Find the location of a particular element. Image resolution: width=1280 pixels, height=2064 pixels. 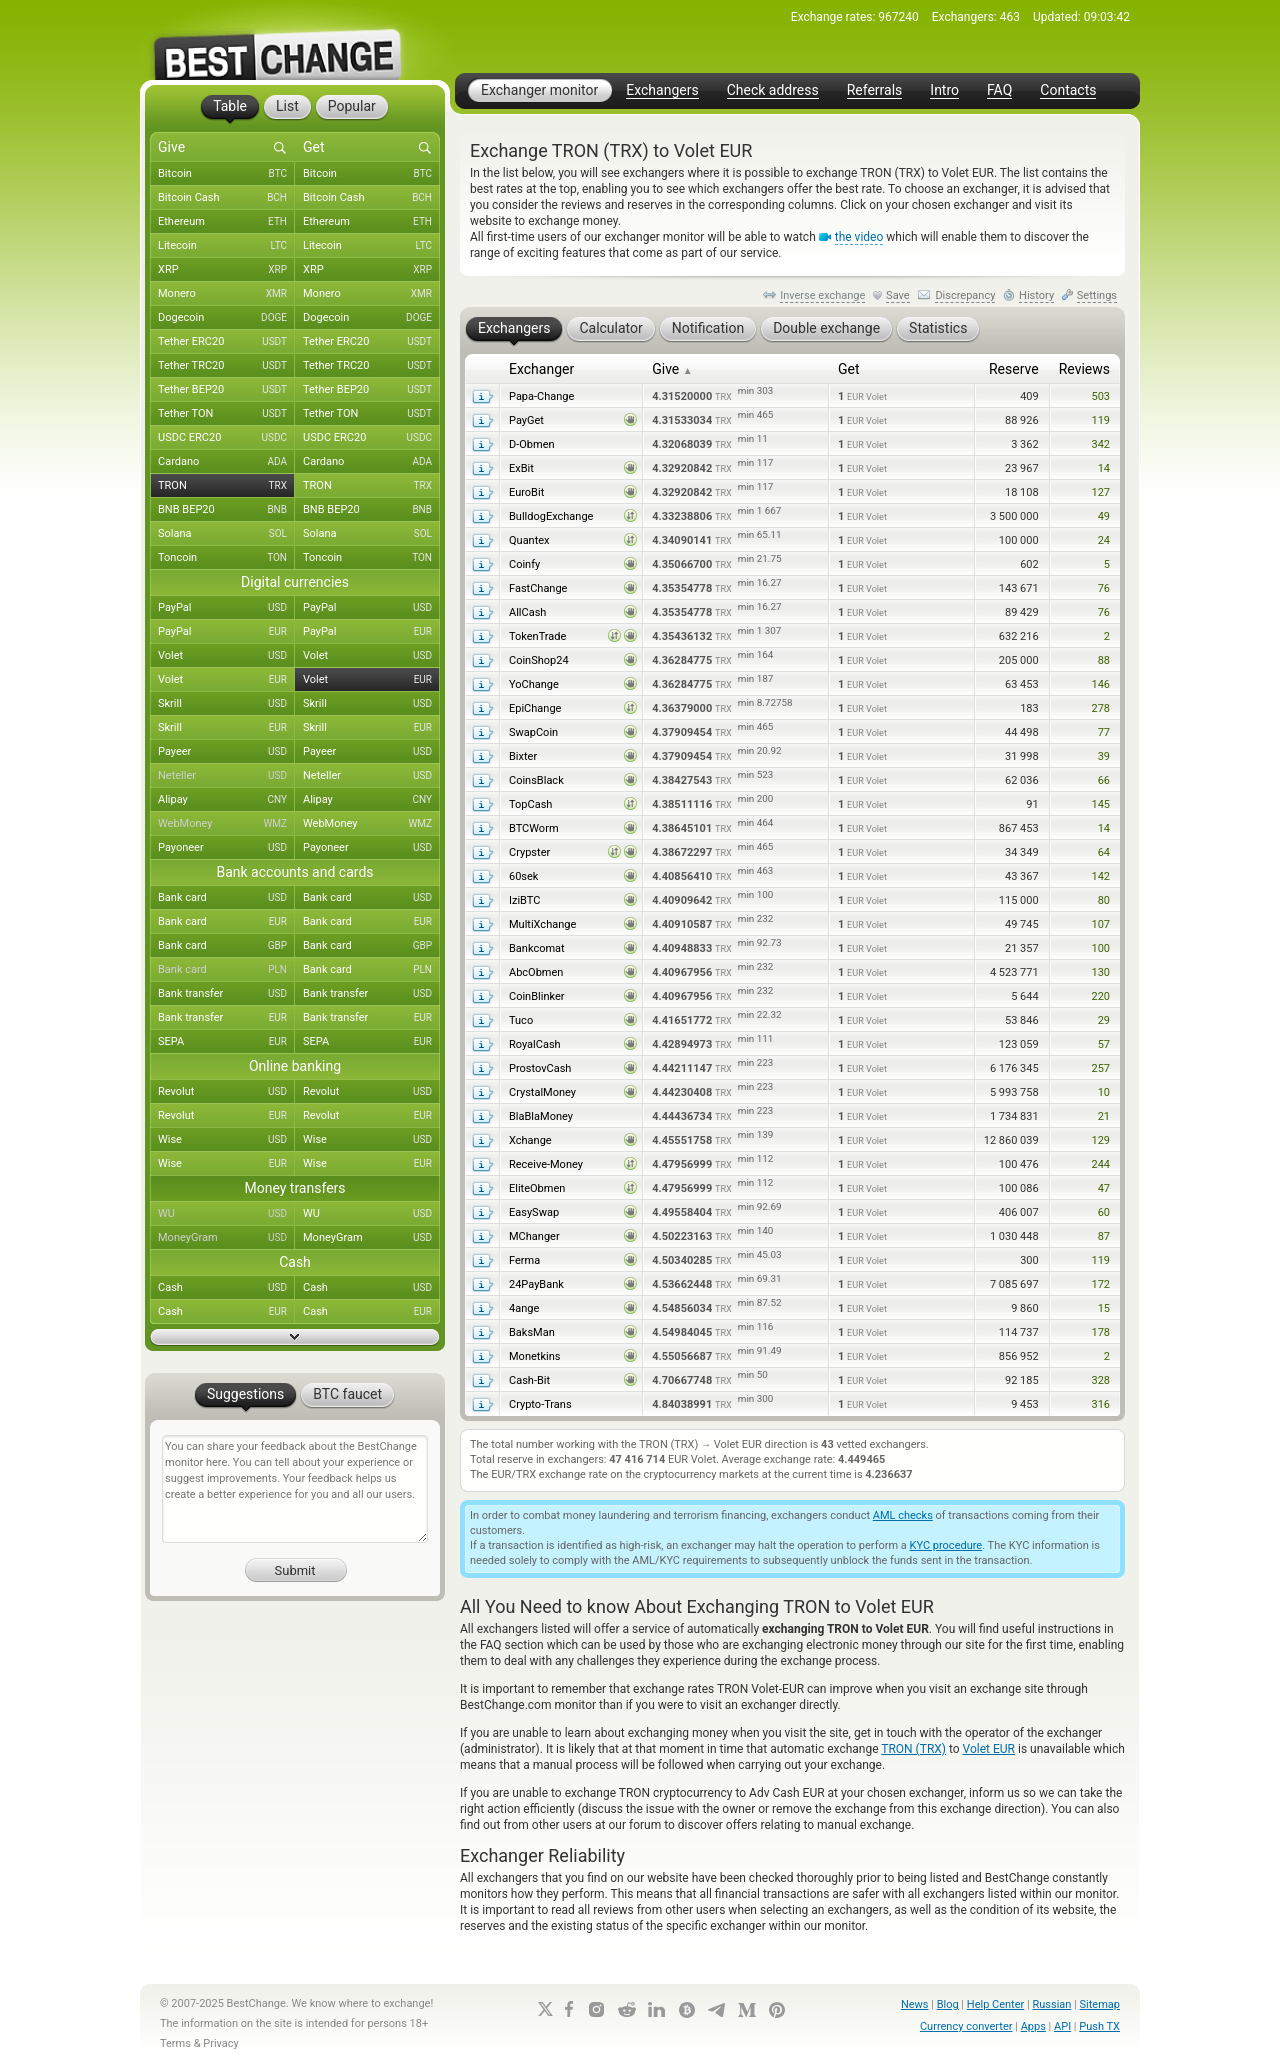

Tether TRC20 is located at coordinates (226, 366).